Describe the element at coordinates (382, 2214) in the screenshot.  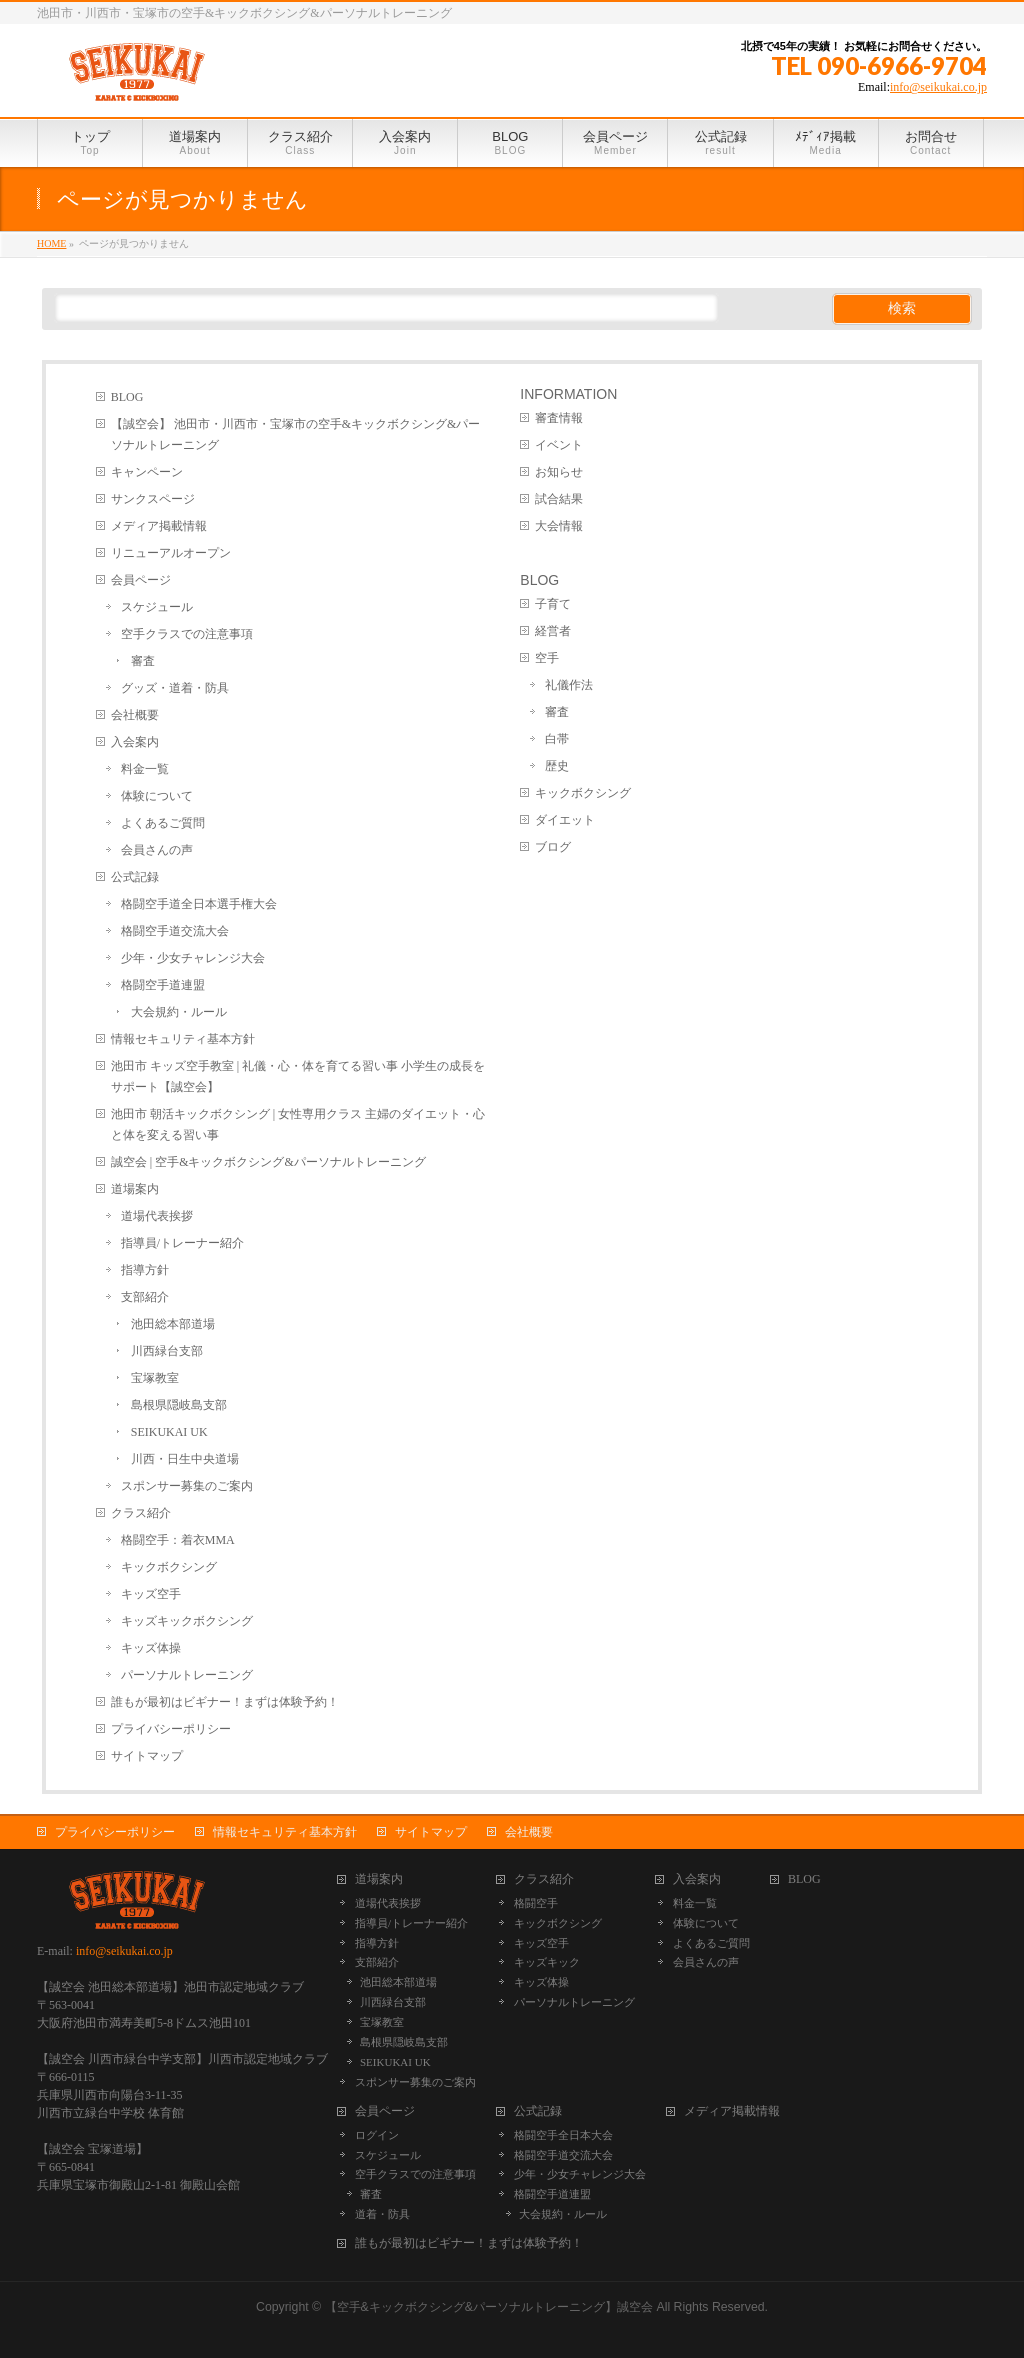
I see `道着・防具` at that location.